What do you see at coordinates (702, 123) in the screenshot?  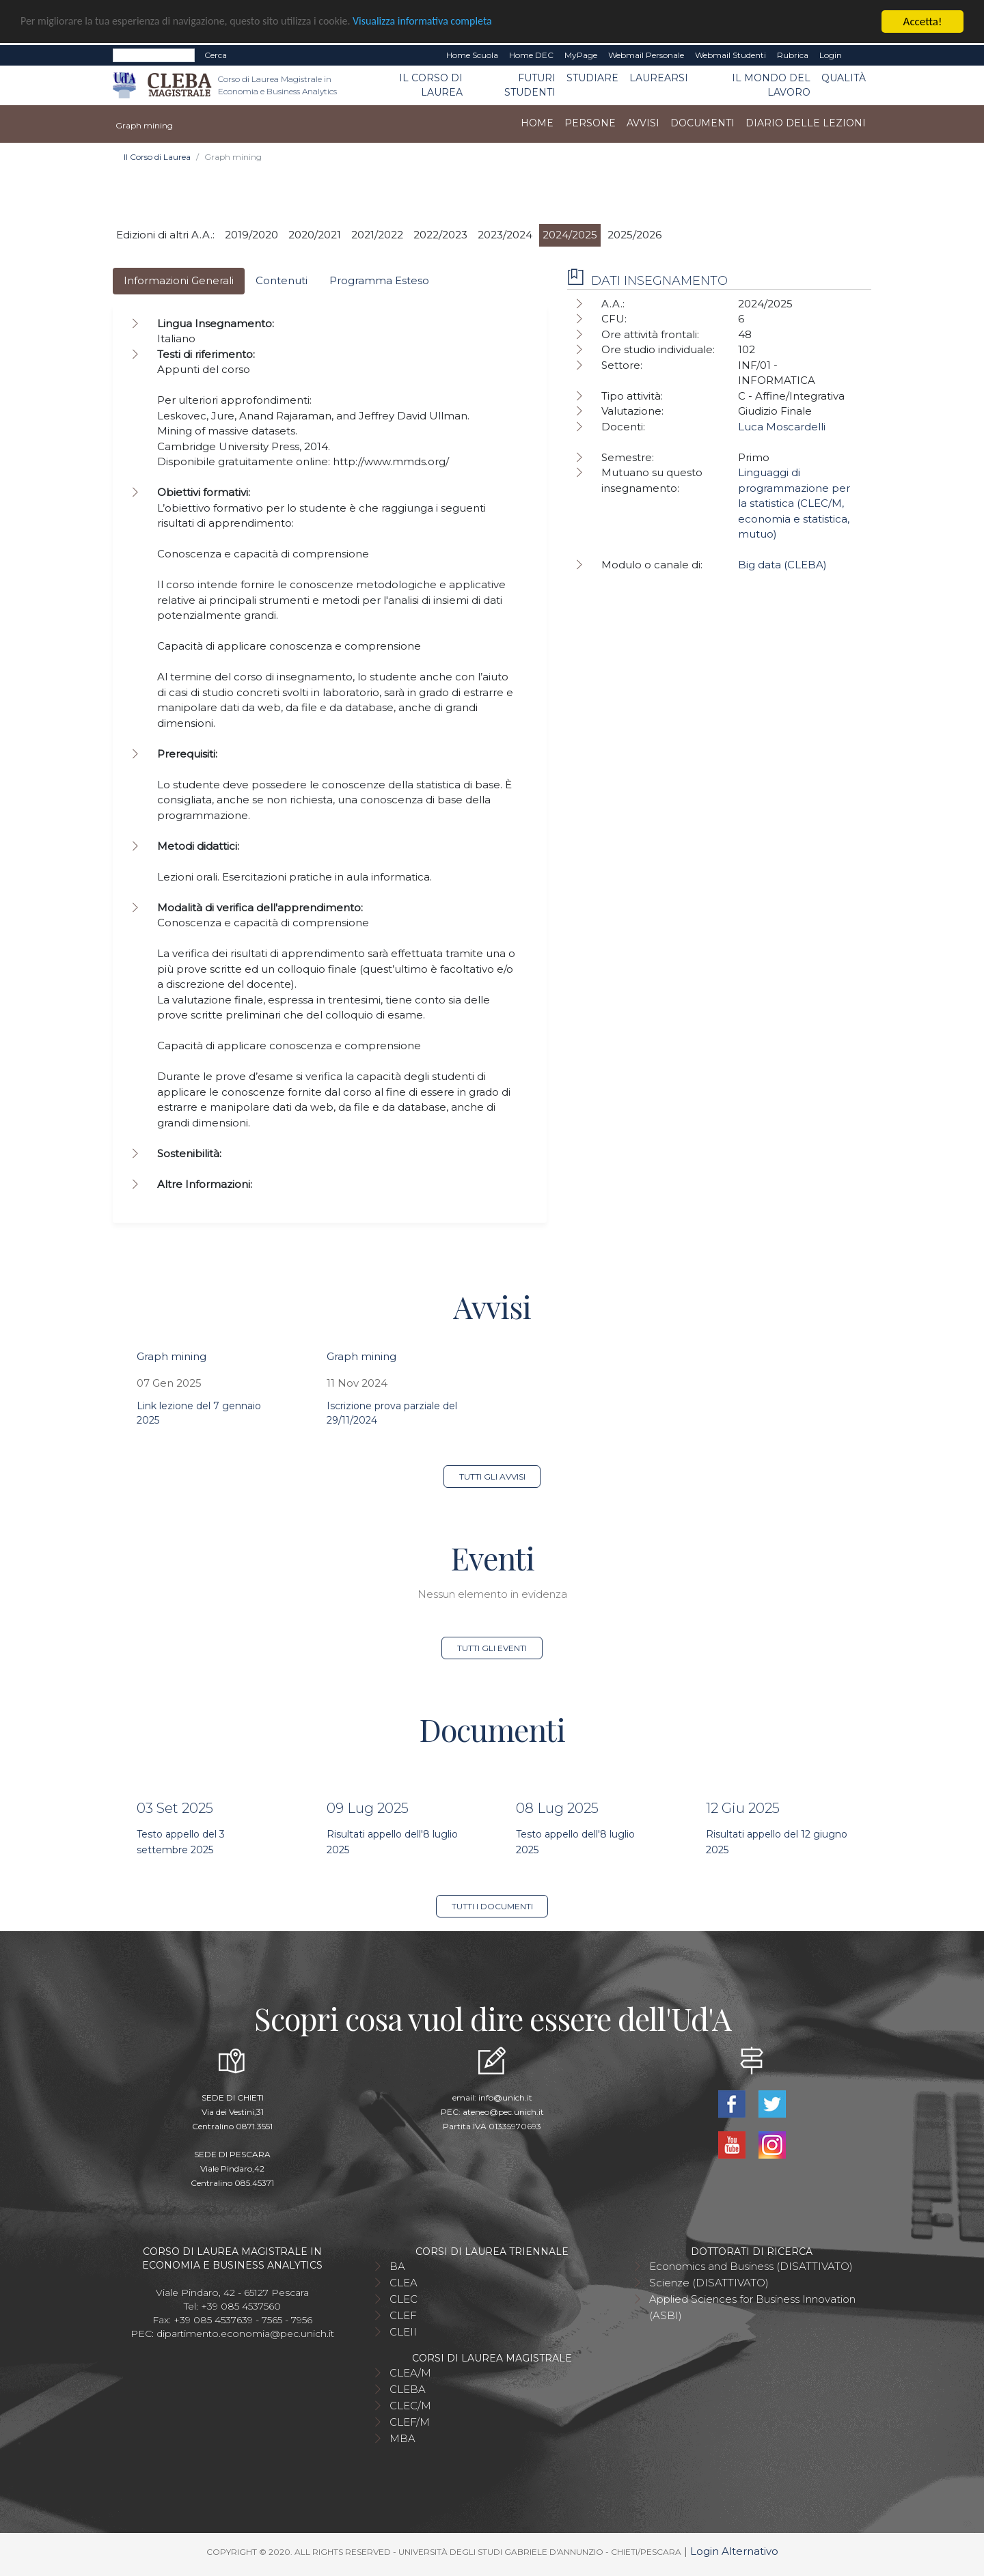 I see `Documenti` at bounding box center [702, 123].